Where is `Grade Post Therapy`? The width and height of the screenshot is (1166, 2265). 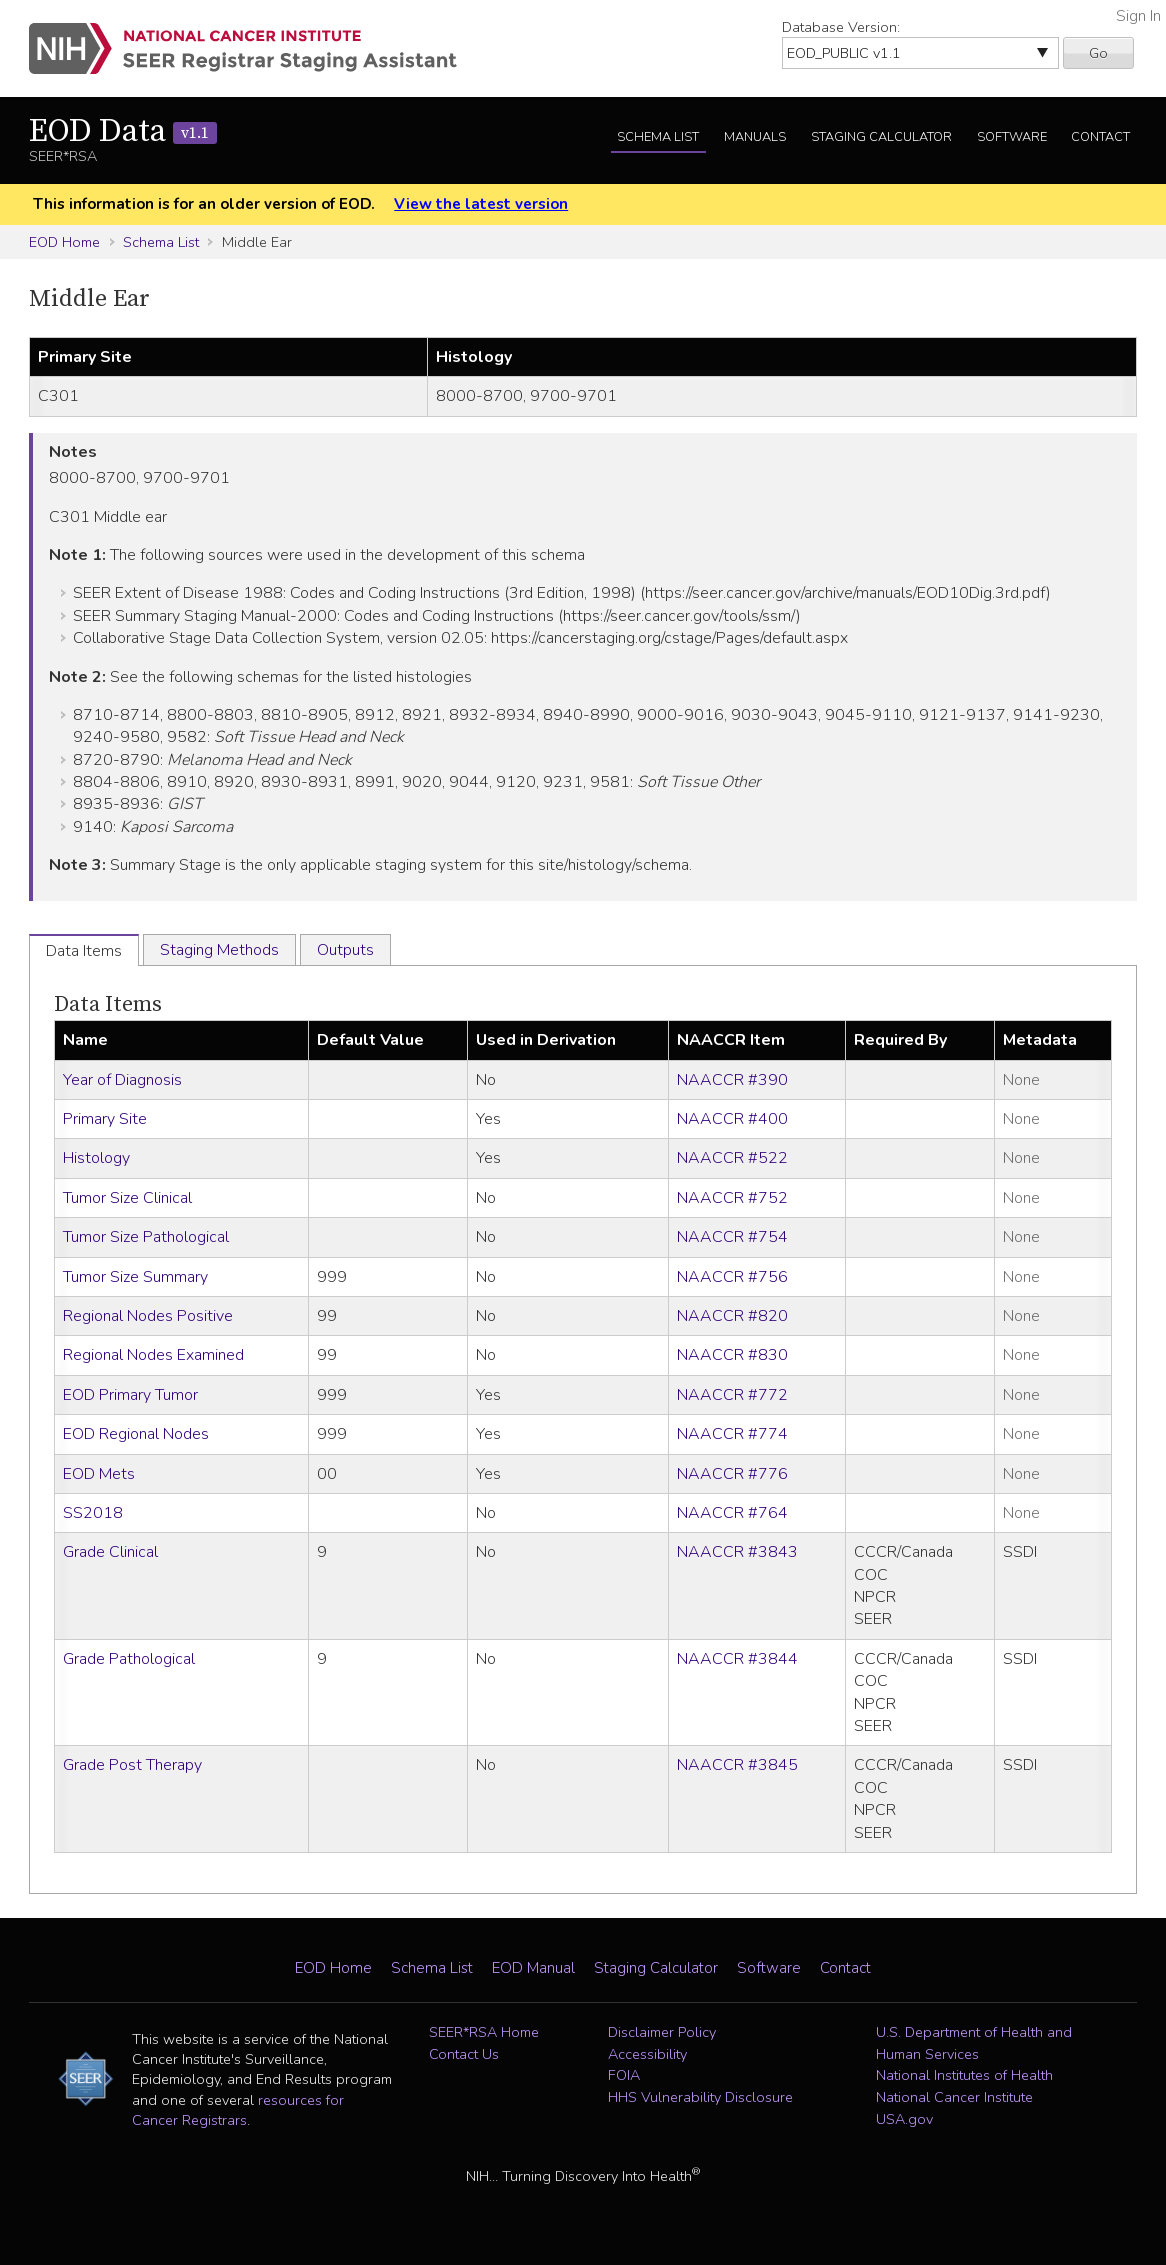
Grade Post Therapy is located at coordinates (132, 1765).